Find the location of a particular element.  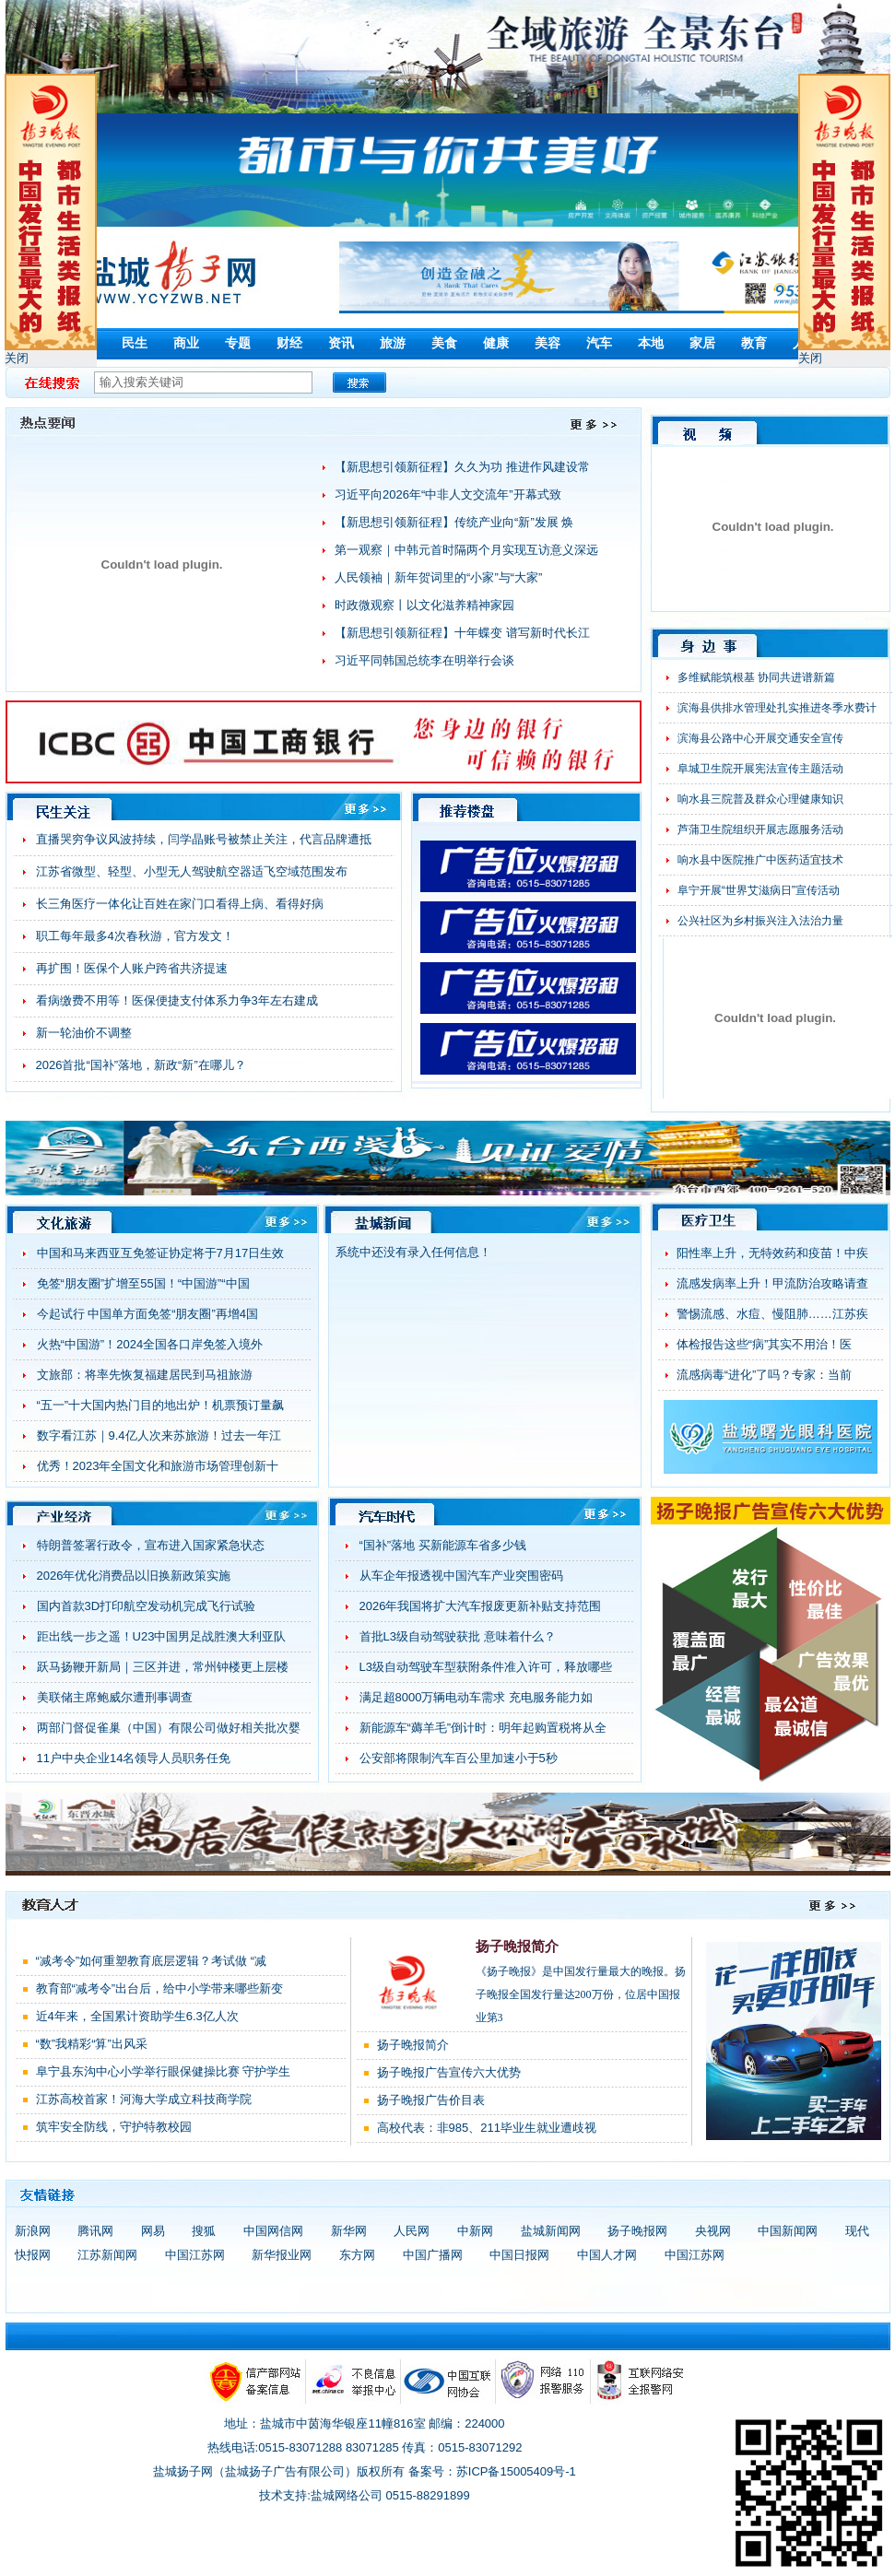

中国日报网 is located at coordinates (519, 2255).